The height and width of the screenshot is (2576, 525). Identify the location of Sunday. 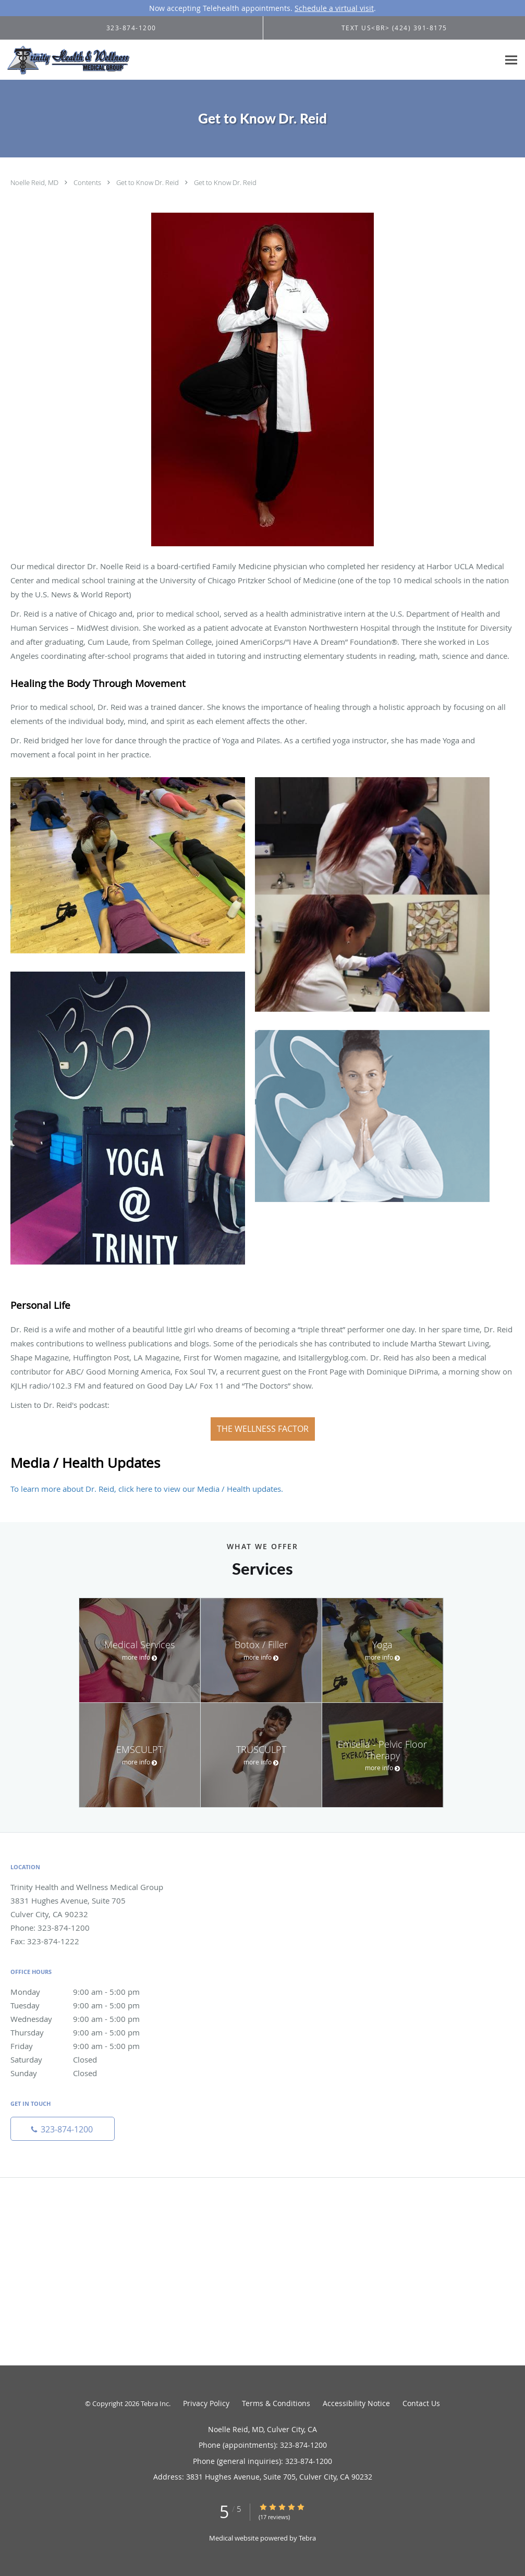
(86, 2073).